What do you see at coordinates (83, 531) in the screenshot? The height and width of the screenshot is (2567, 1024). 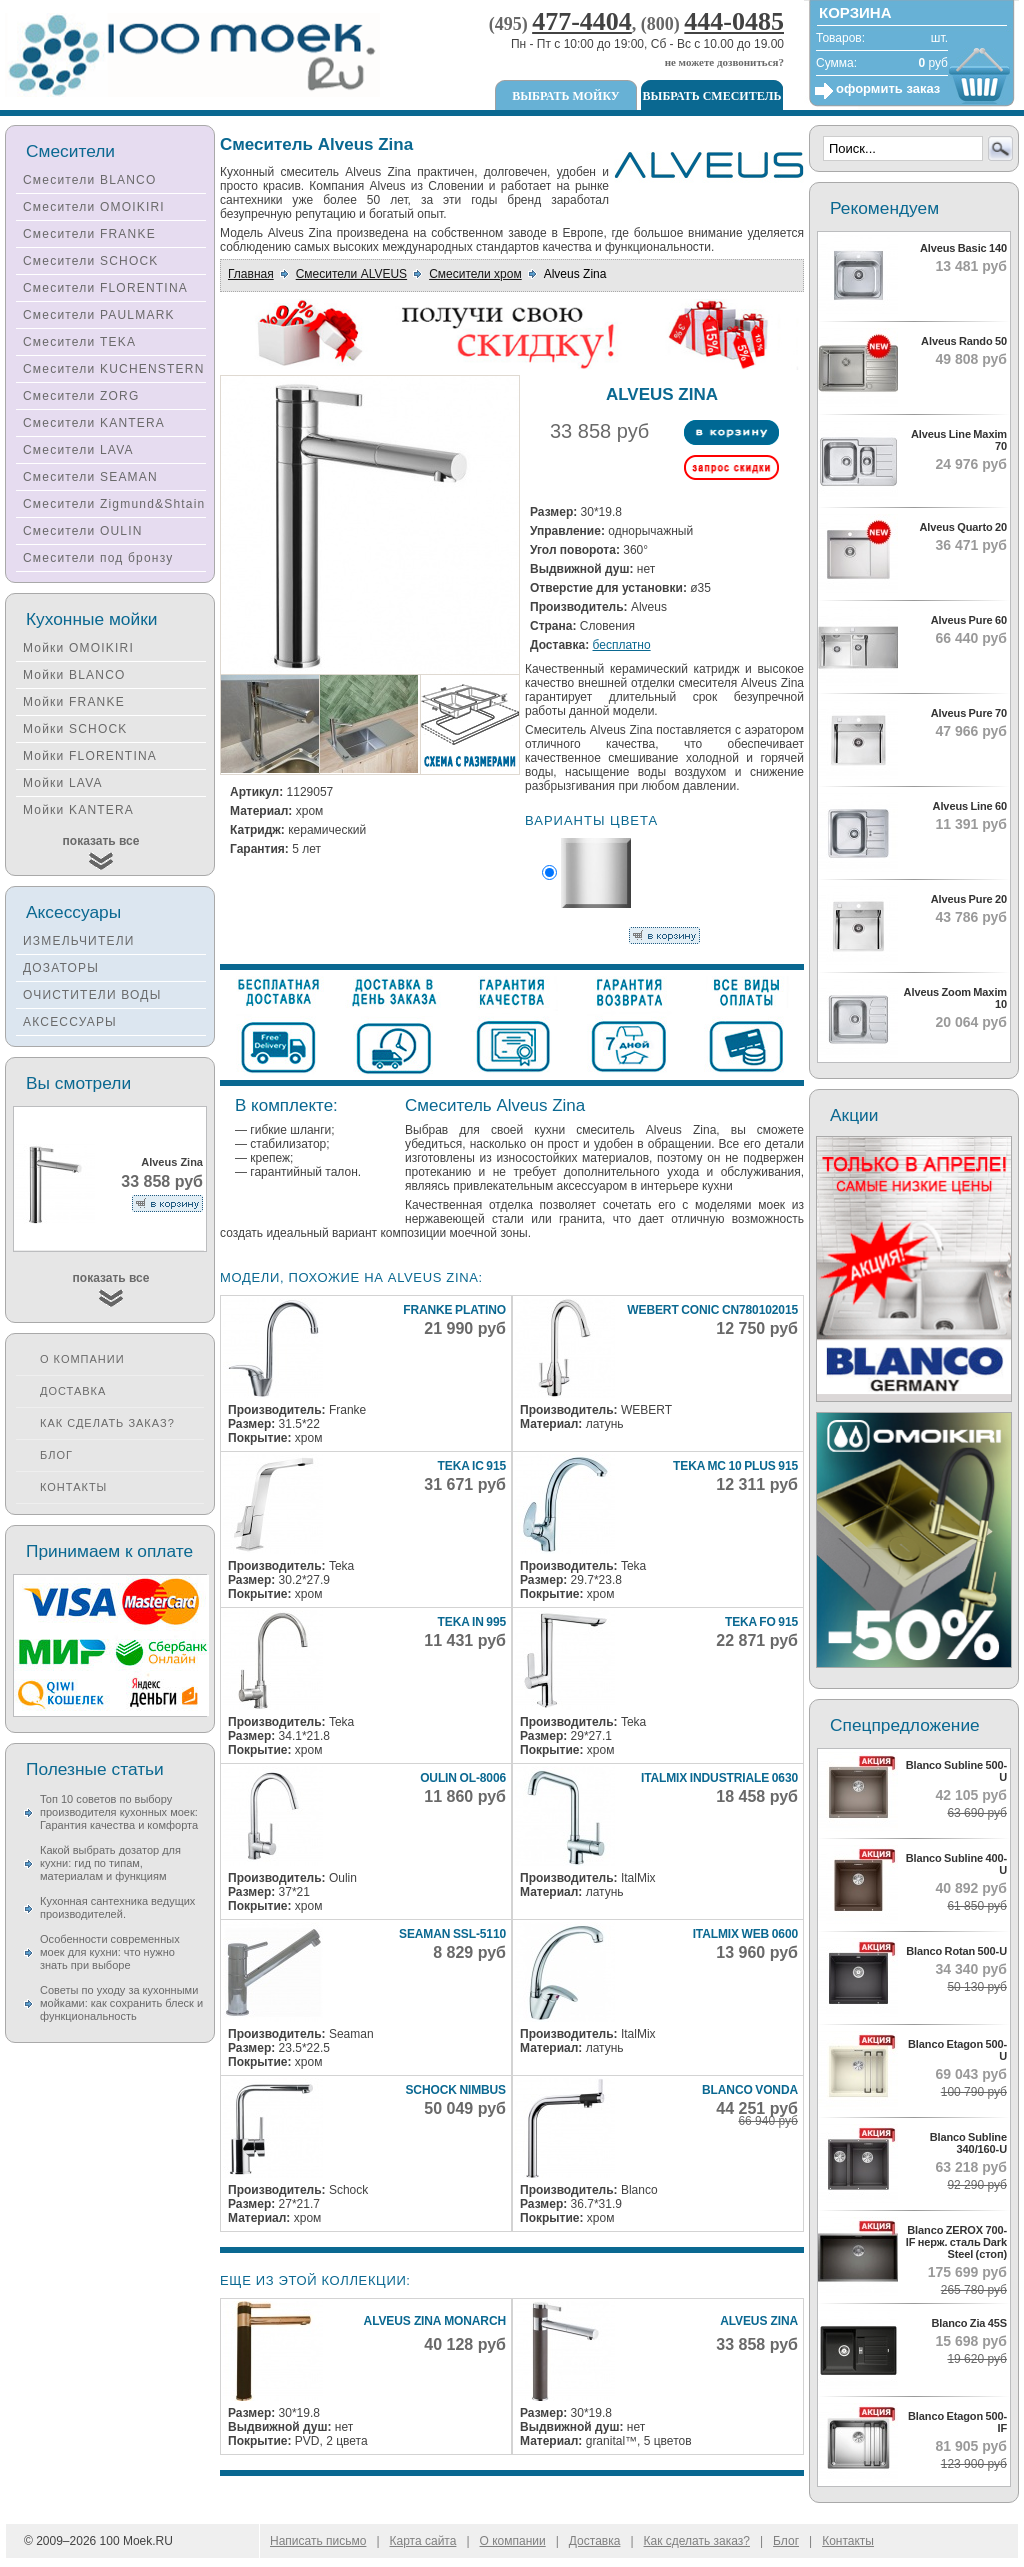 I see `Смесители OULIN` at bounding box center [83, 531].